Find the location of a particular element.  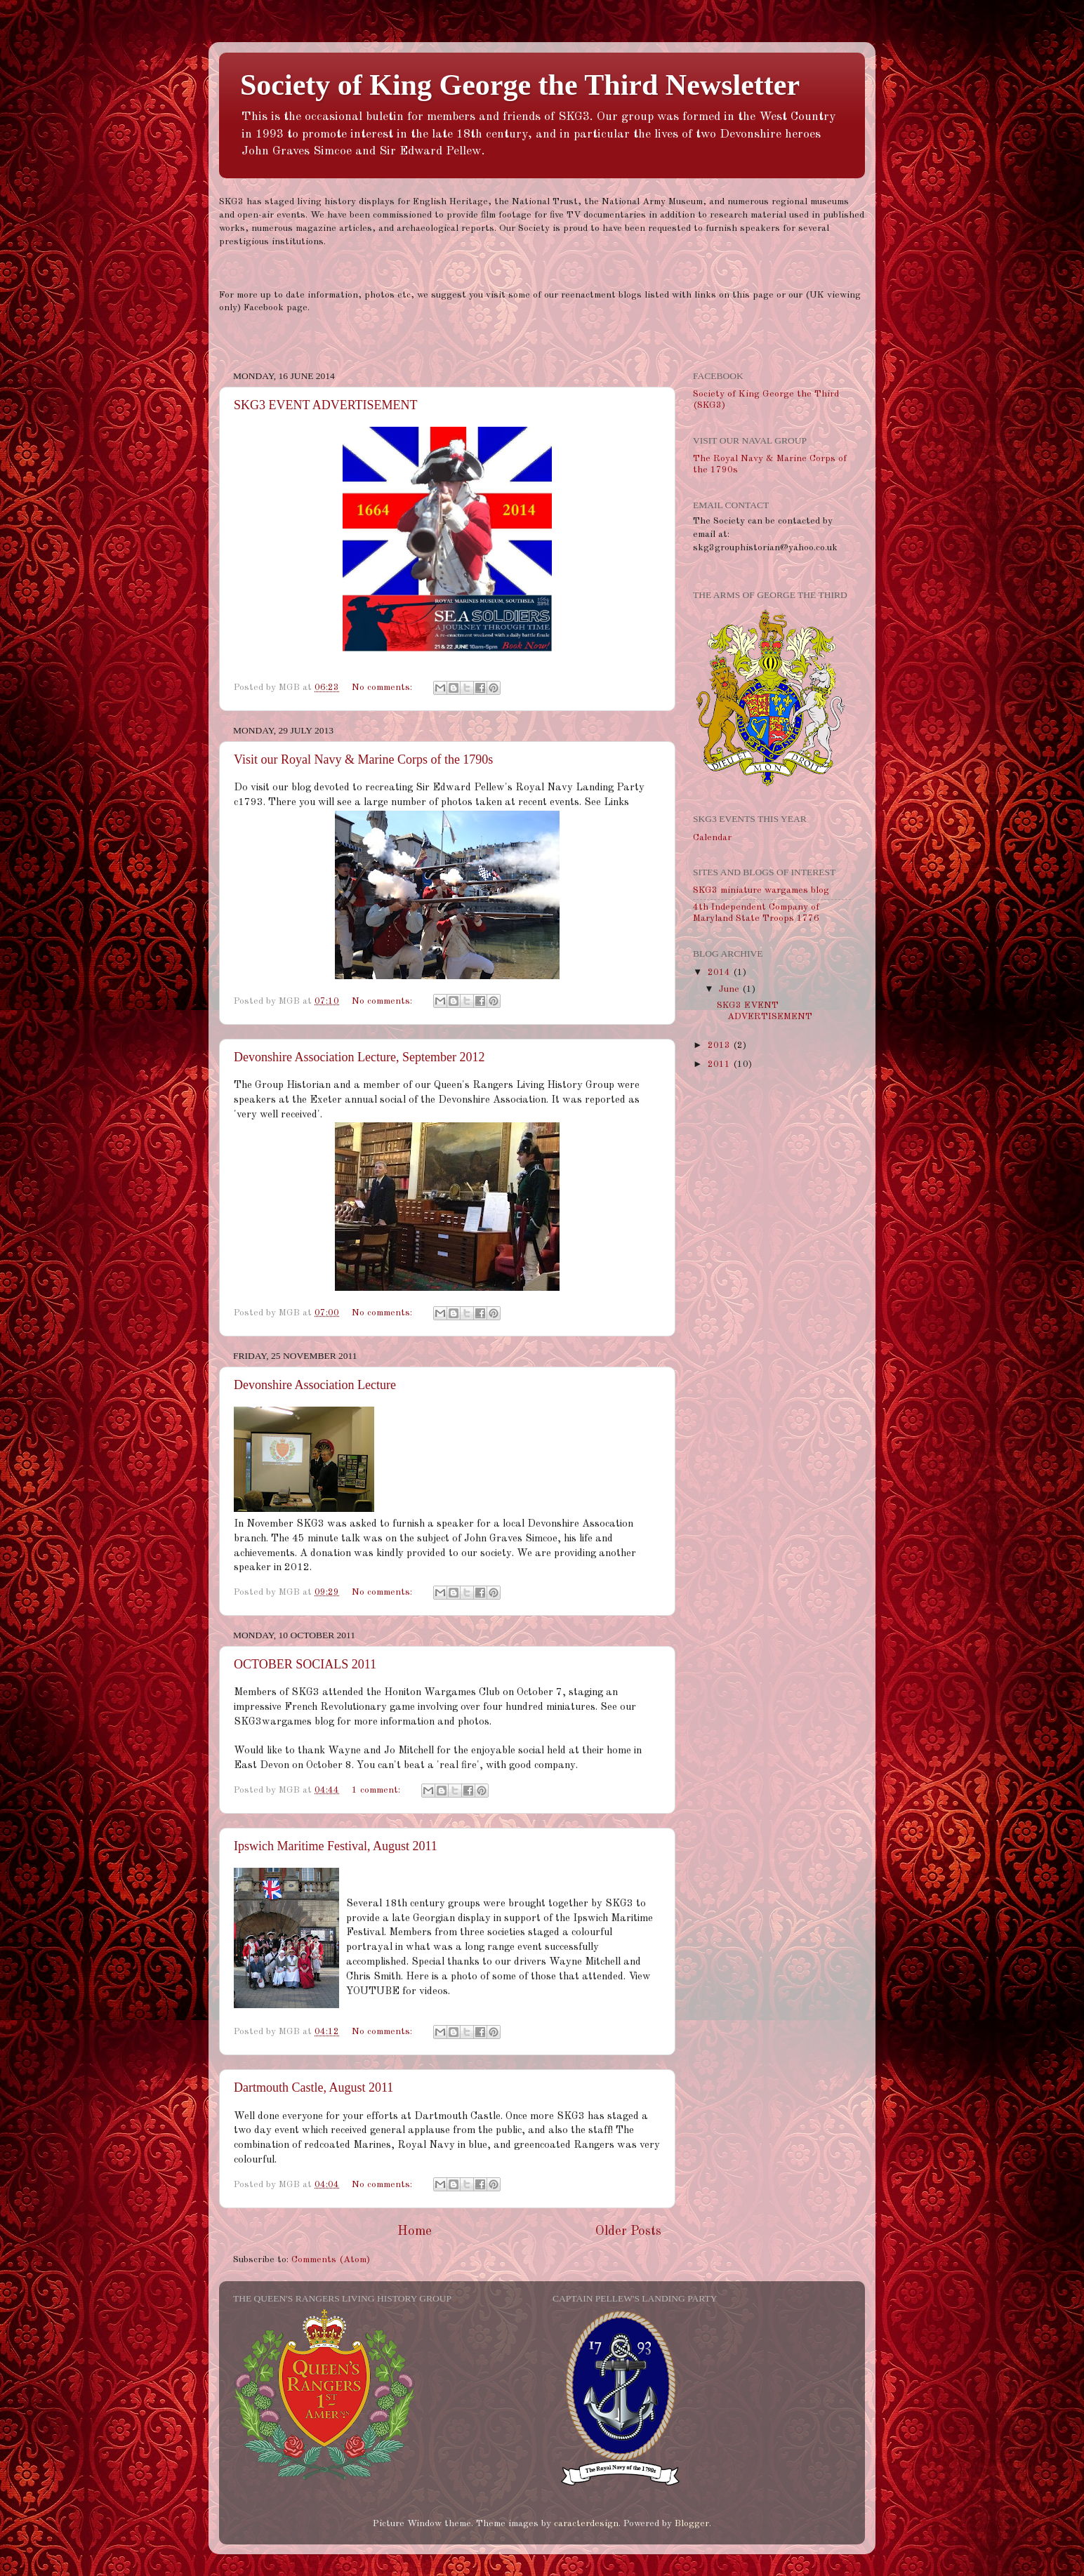

SKG3 EVENT ADVERTISEMENT is located at coordinates (326, 405).